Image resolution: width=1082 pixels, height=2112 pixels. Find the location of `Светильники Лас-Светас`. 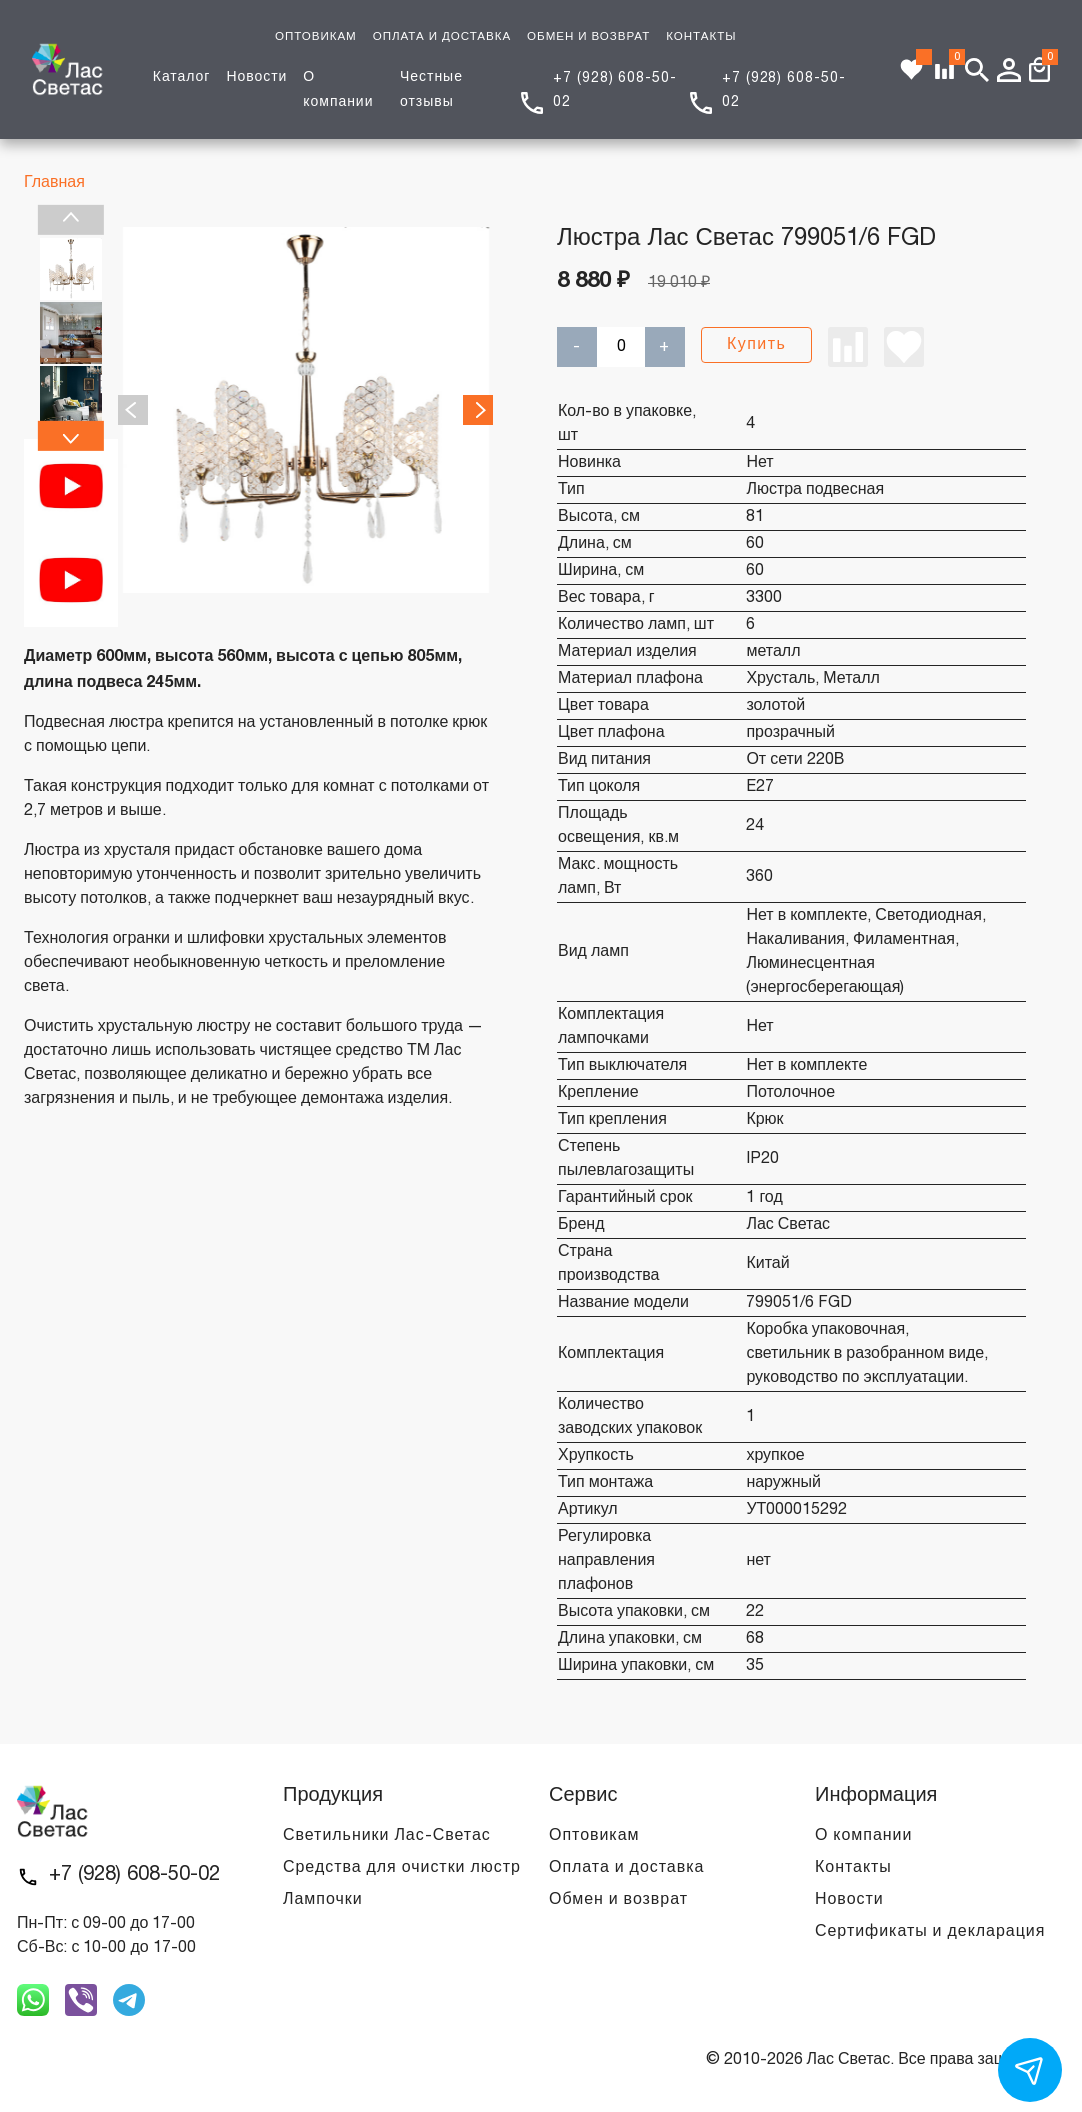

Светильники Лас-Светас is located at coordinates (387, 1836).